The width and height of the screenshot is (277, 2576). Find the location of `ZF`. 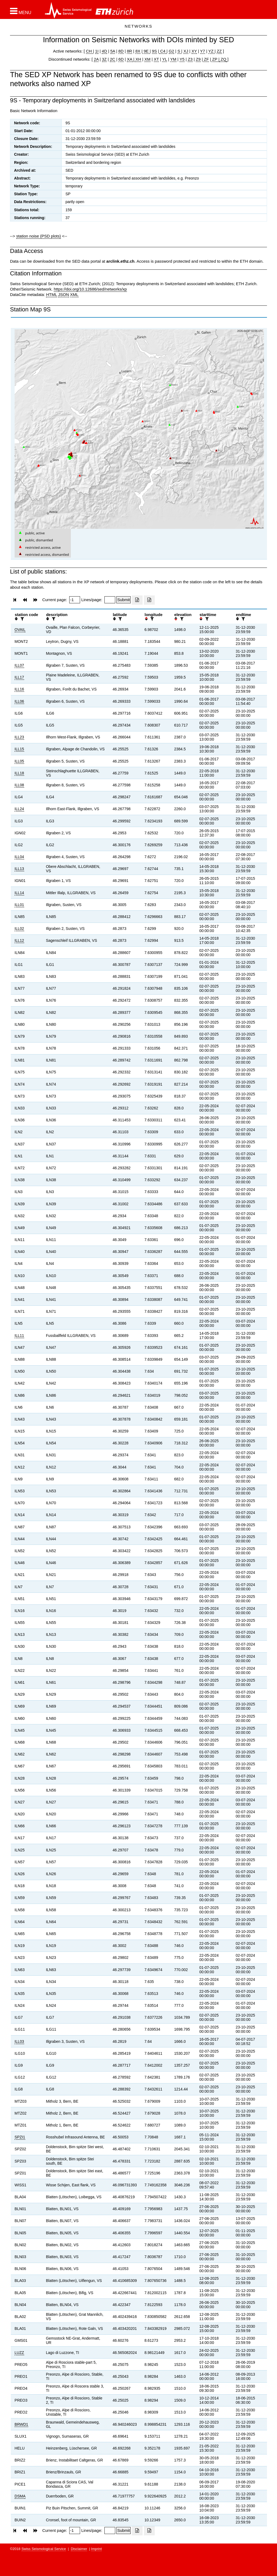

ZF is located at coordinates (206, 59).